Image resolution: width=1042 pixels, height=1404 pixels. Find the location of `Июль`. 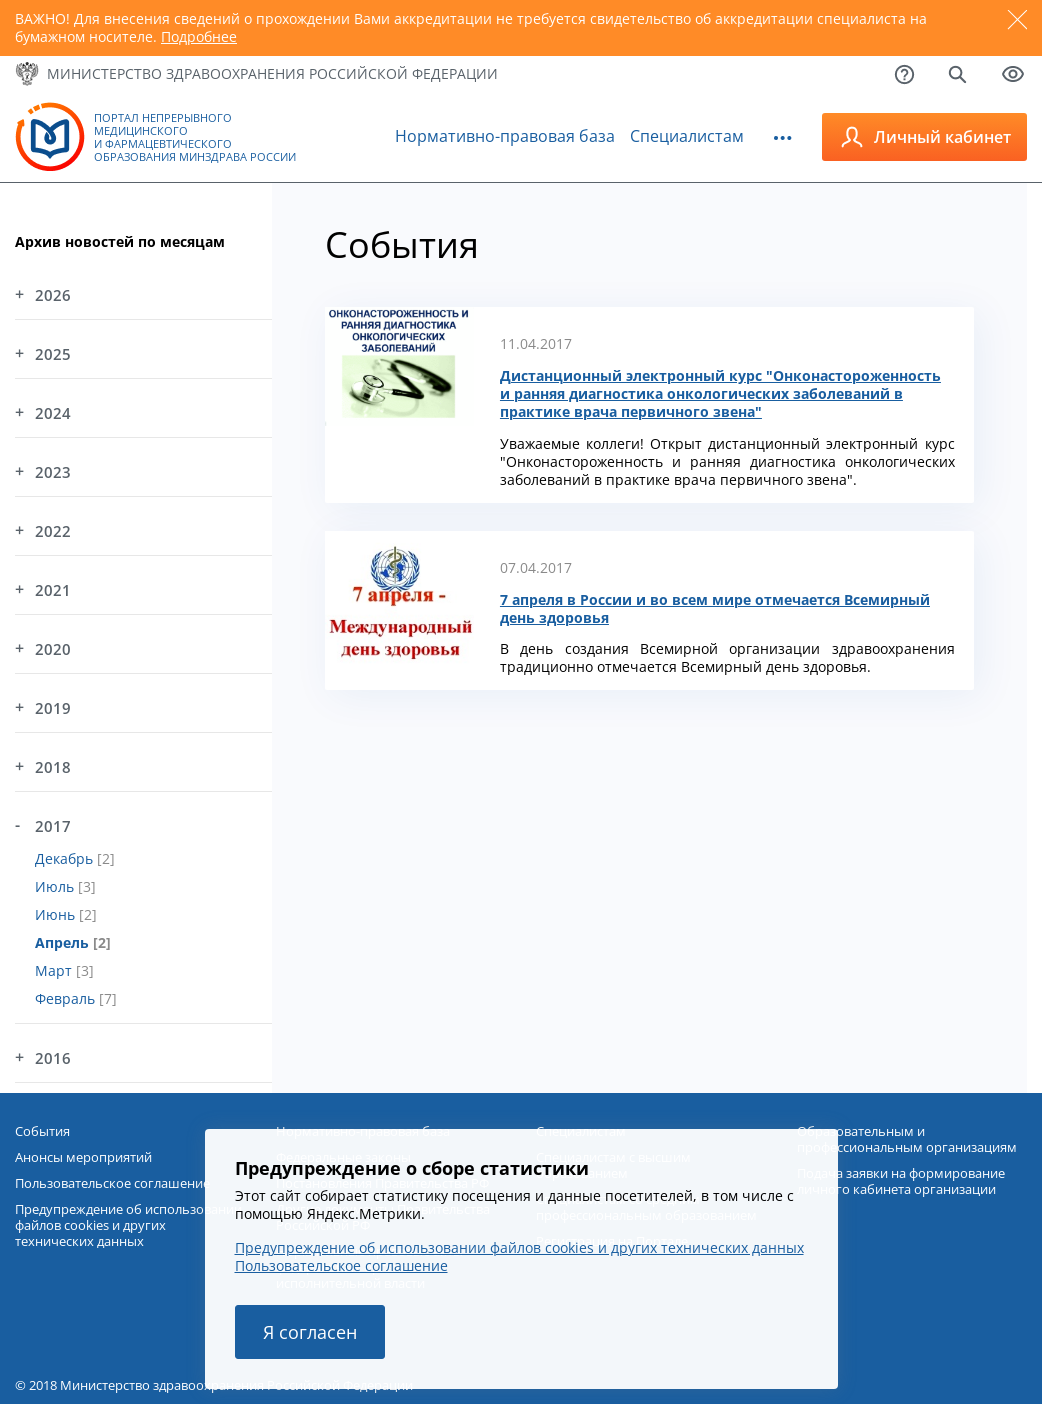

Июль is located at coordinates (56, 886).